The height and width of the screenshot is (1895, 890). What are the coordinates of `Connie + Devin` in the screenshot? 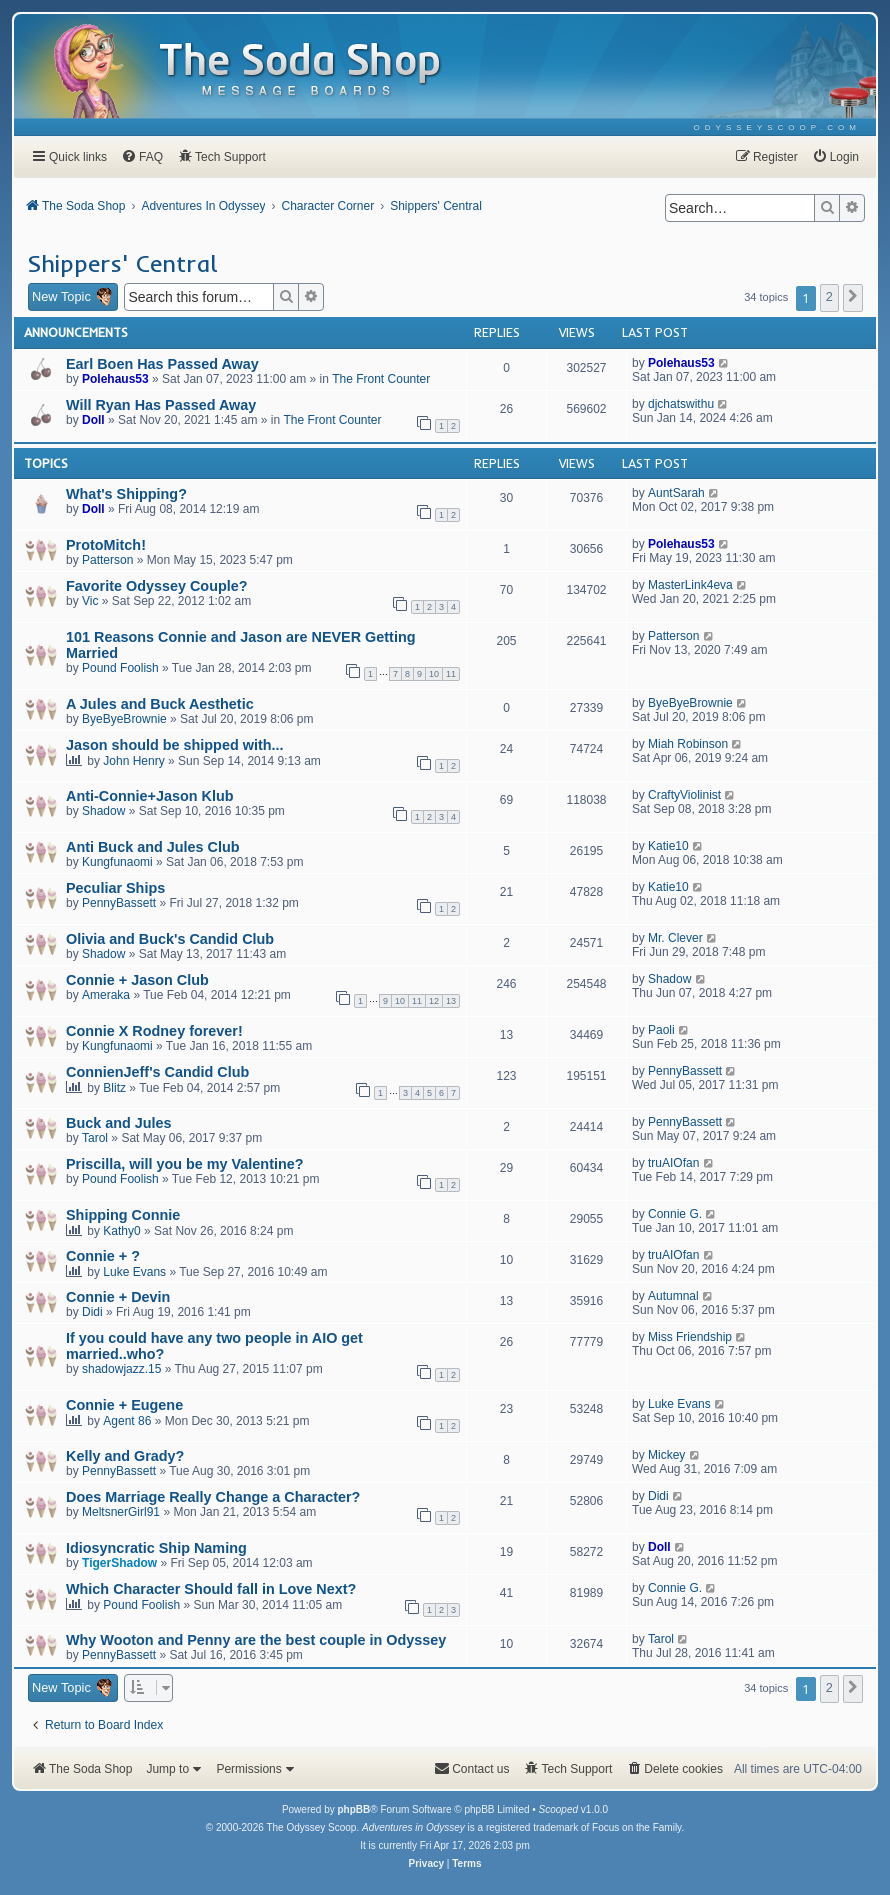 It's located at (118, 1297).